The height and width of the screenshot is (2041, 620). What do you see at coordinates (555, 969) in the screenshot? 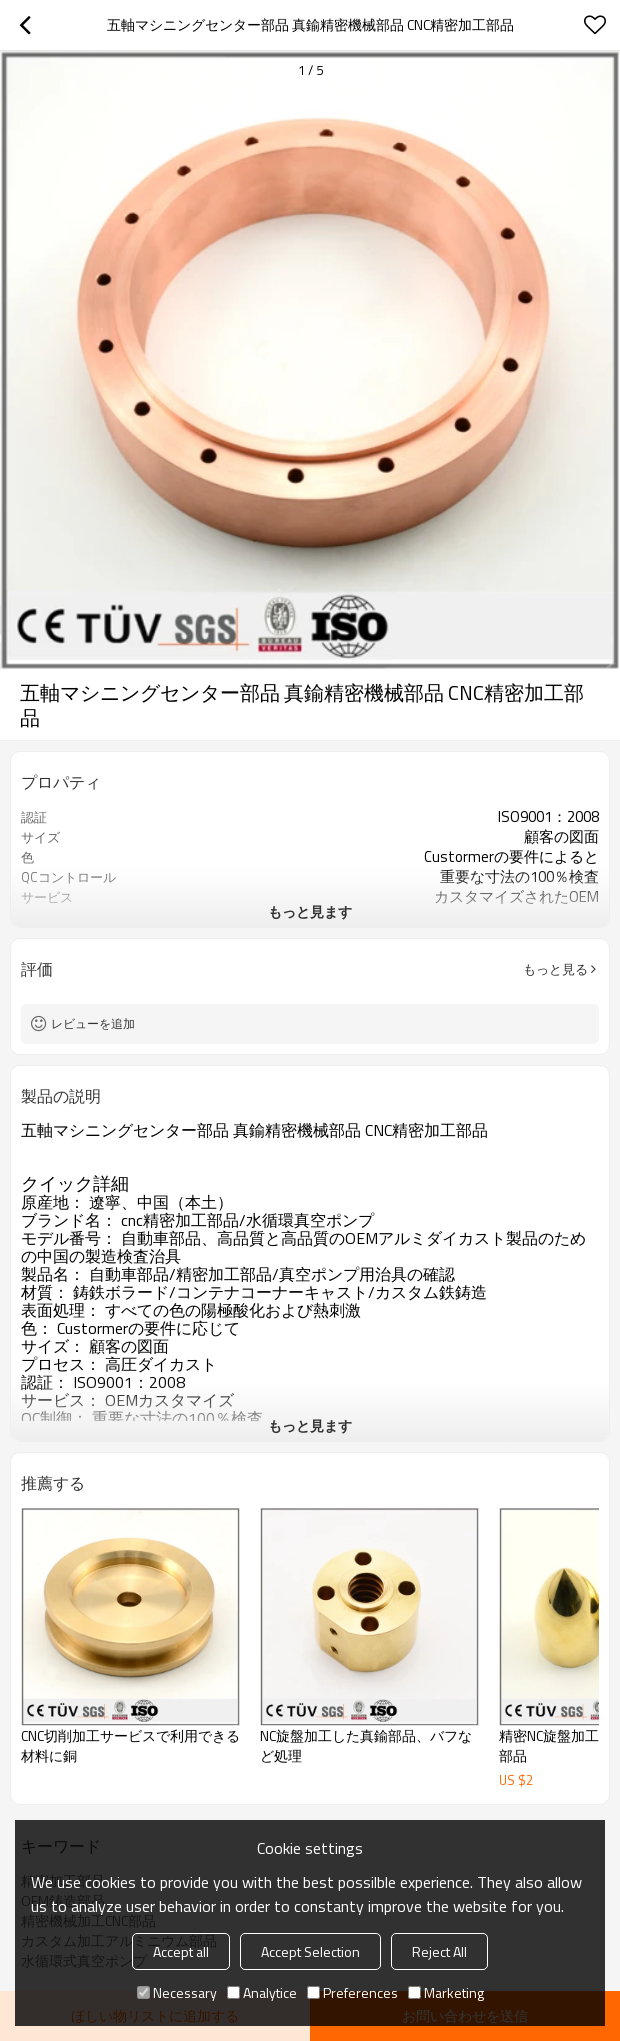
I see `もっと見る` at bounding box center [555, 969].